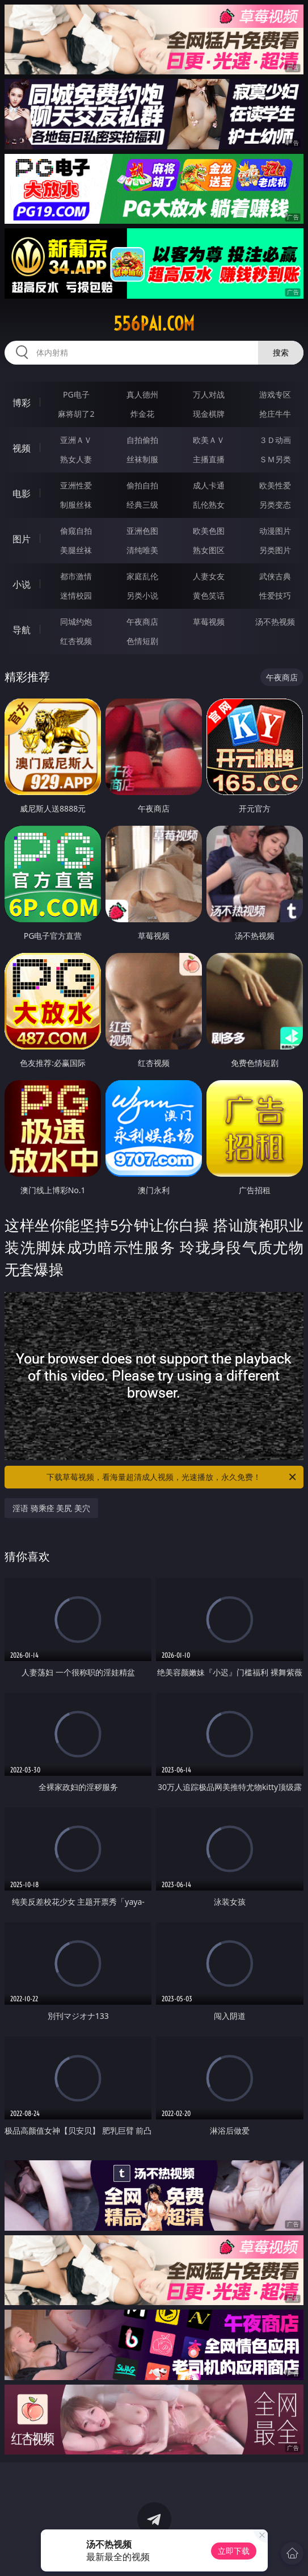 The height and width of the screenshot is (2576, 308). I want to click on 图片, so click(21, 539).